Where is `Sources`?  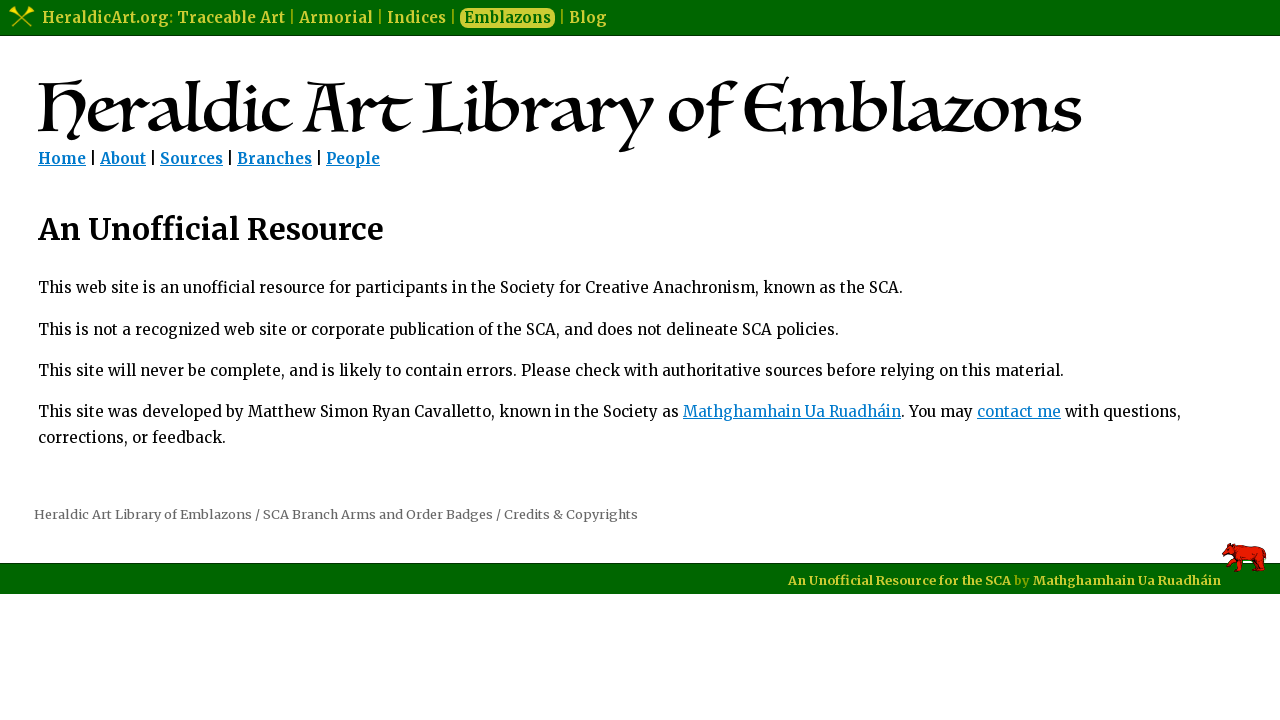
Sources is located at coordinates (191, 158).